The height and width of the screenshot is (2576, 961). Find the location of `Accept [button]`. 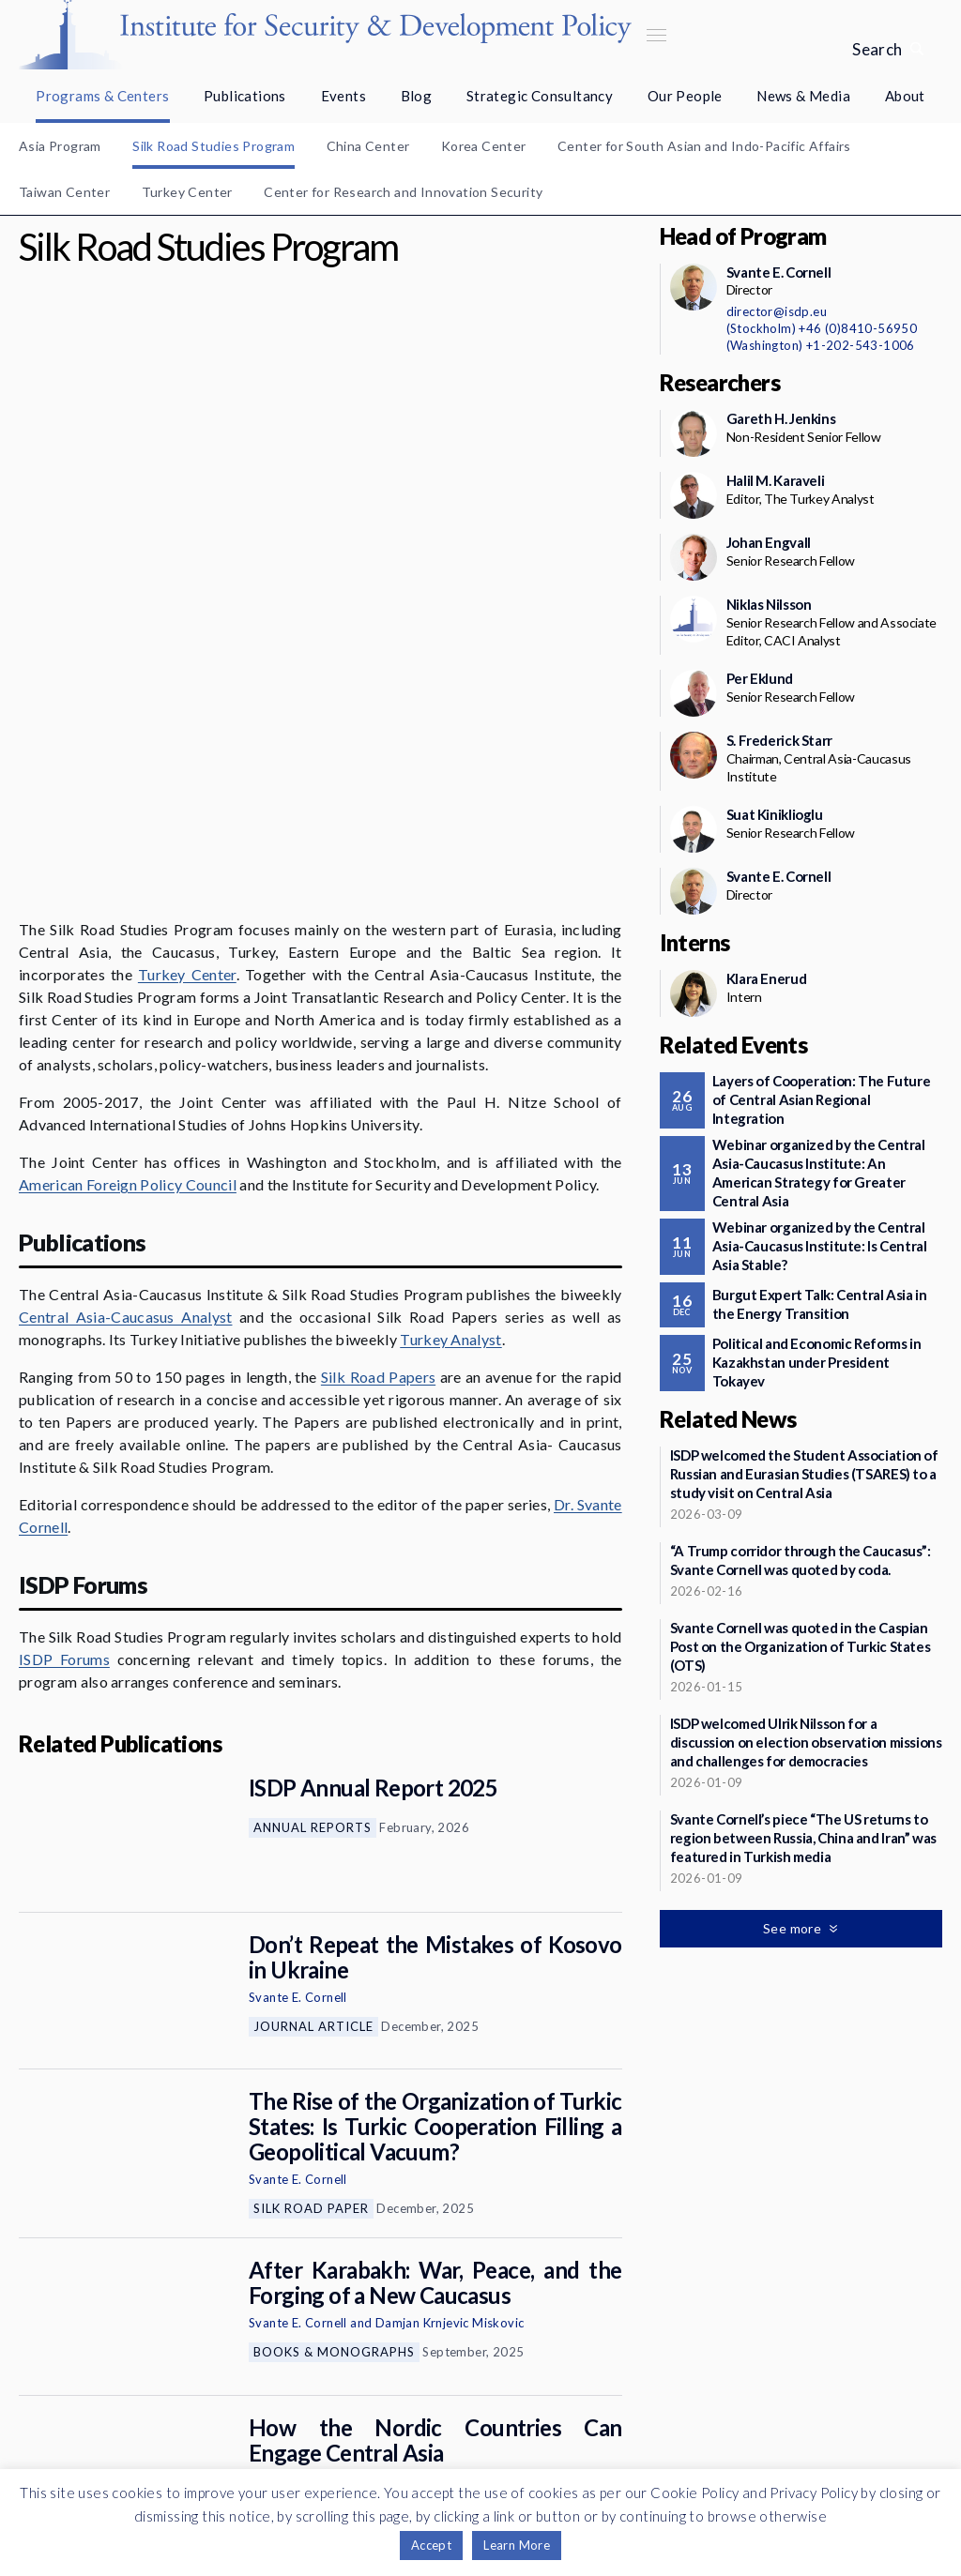

Accept [button] is located at coordinates (431, 2545).